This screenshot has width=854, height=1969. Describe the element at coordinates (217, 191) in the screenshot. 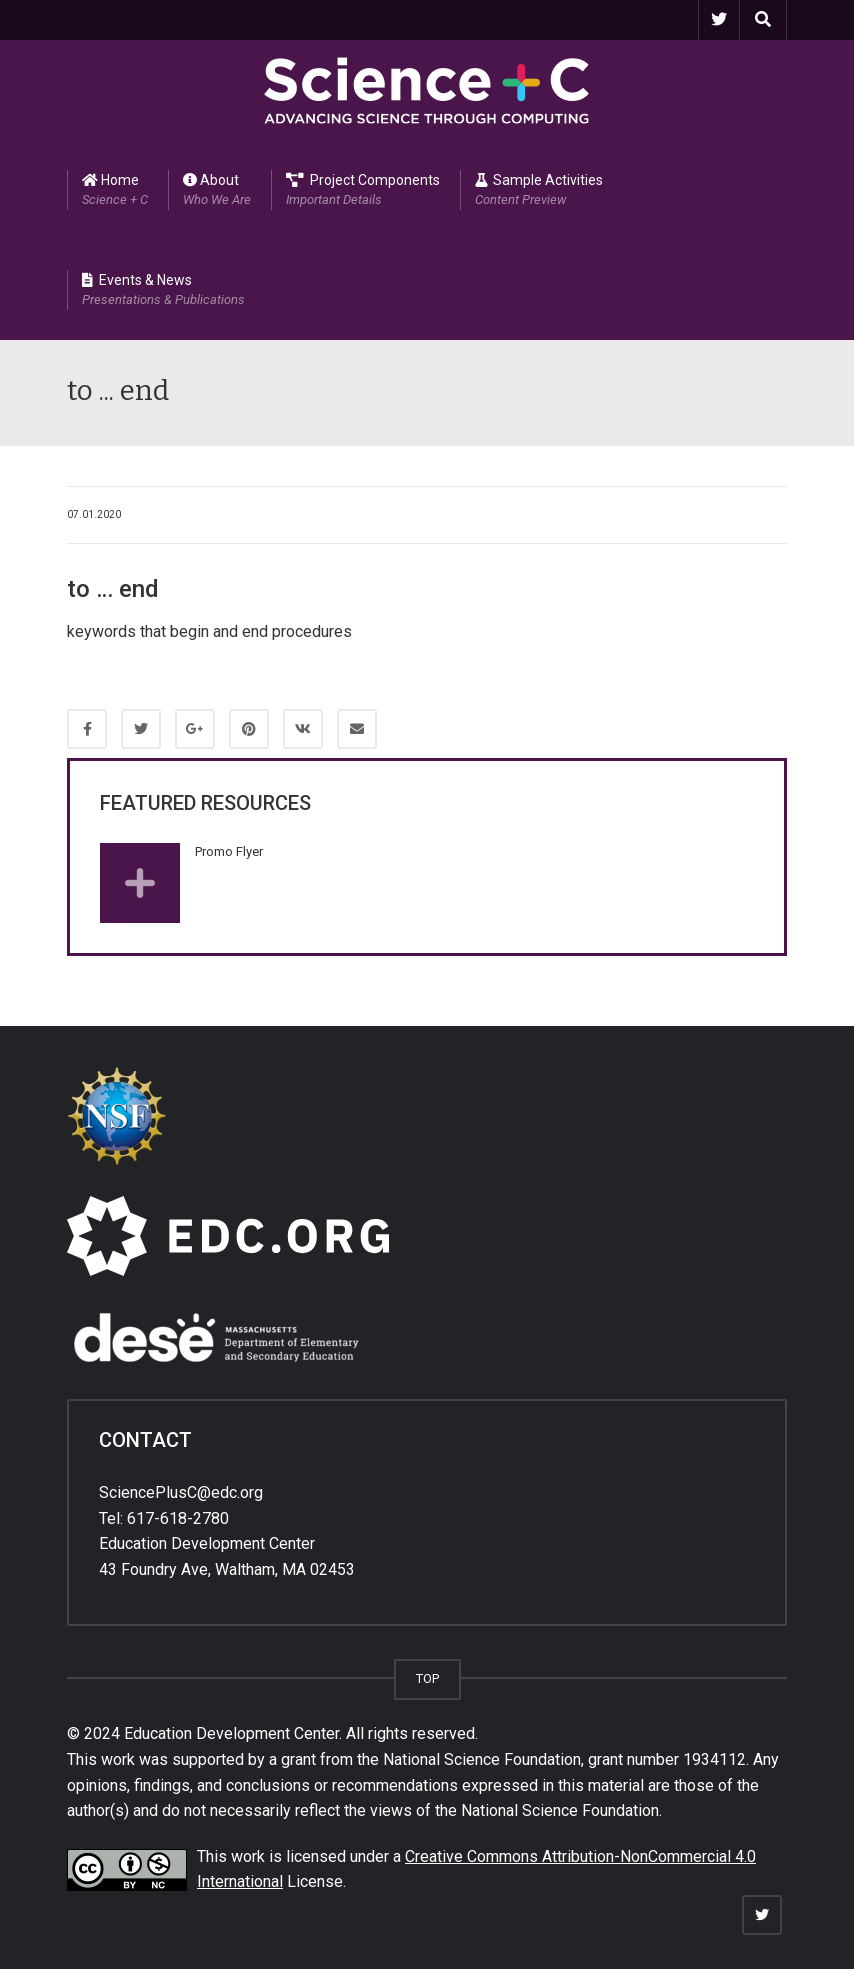

I see `About` at that location.